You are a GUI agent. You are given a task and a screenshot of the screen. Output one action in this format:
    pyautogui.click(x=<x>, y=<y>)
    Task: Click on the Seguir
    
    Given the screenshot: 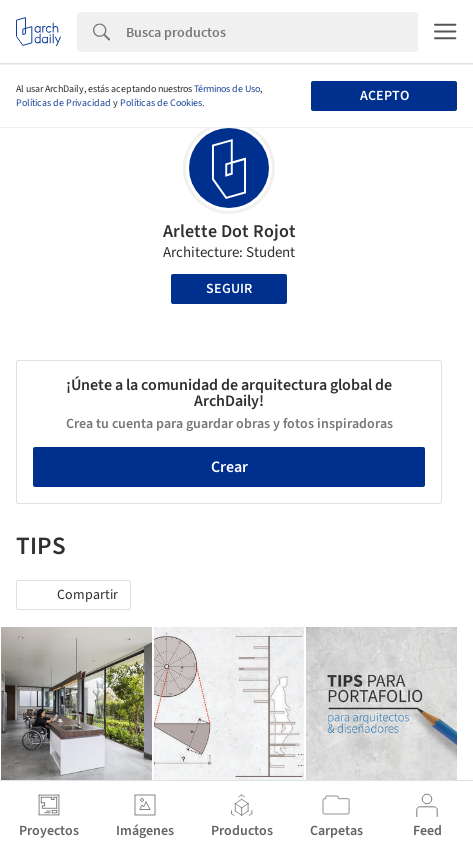 What is the action you would take?
    pyautogui.click(x=229, y=289)
    